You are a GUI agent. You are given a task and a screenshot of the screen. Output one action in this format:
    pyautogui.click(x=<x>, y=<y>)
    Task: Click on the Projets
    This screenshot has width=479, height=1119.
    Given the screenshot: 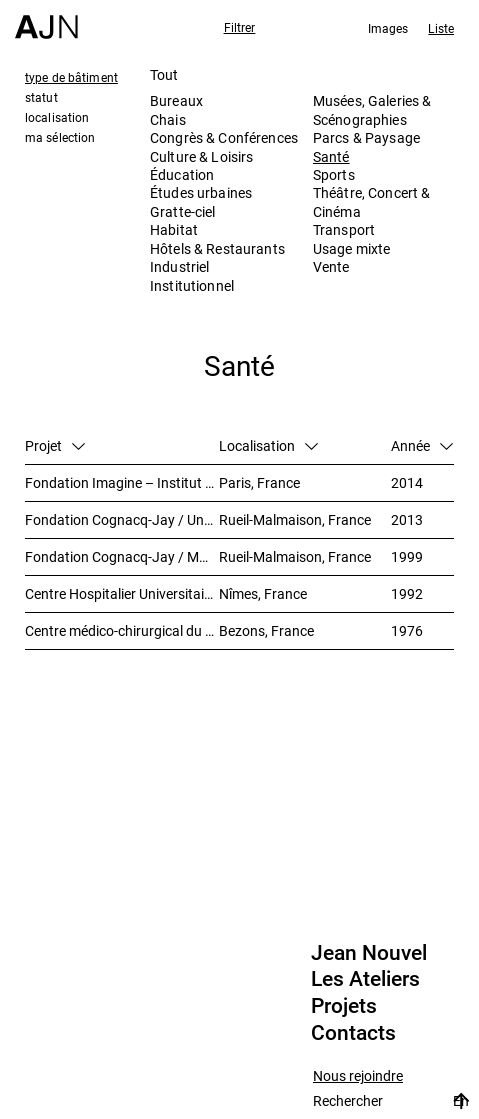 What is the action you would take?
    pyautogui.click(x=344, y=1006)
    